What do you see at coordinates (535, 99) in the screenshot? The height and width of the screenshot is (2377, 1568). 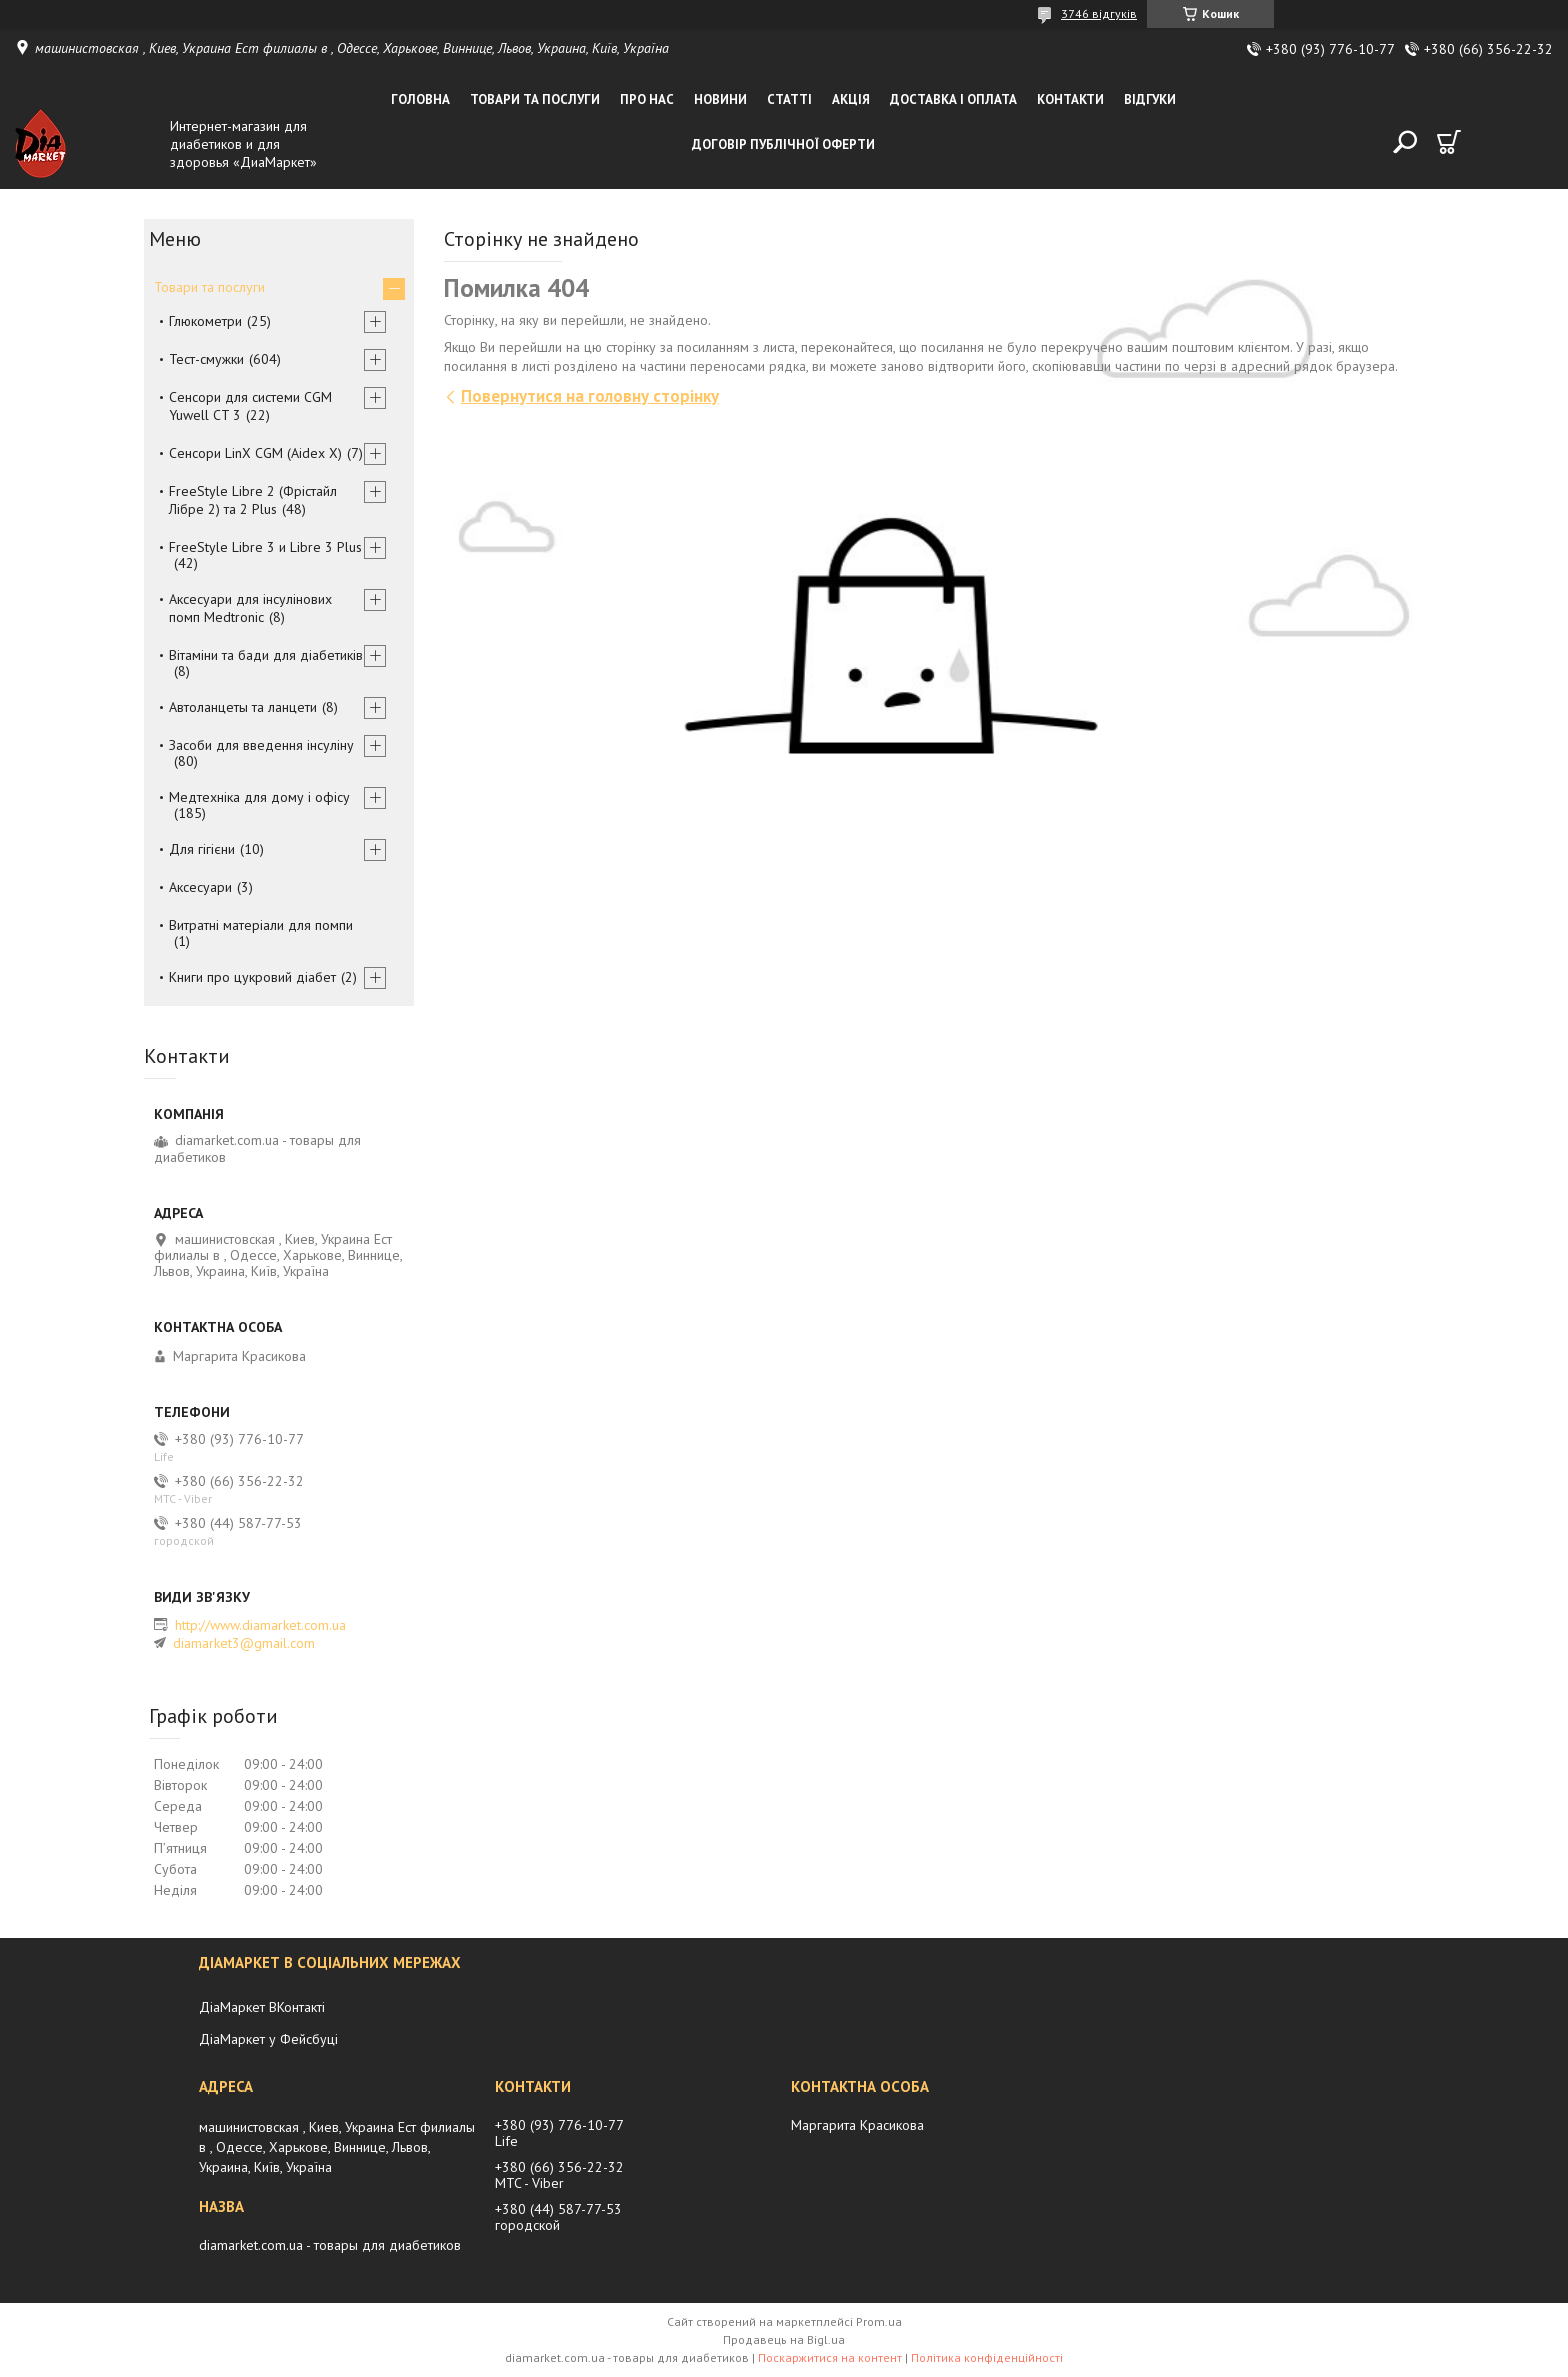 I see `Товари та послуги` at bounding box center [535, 99].